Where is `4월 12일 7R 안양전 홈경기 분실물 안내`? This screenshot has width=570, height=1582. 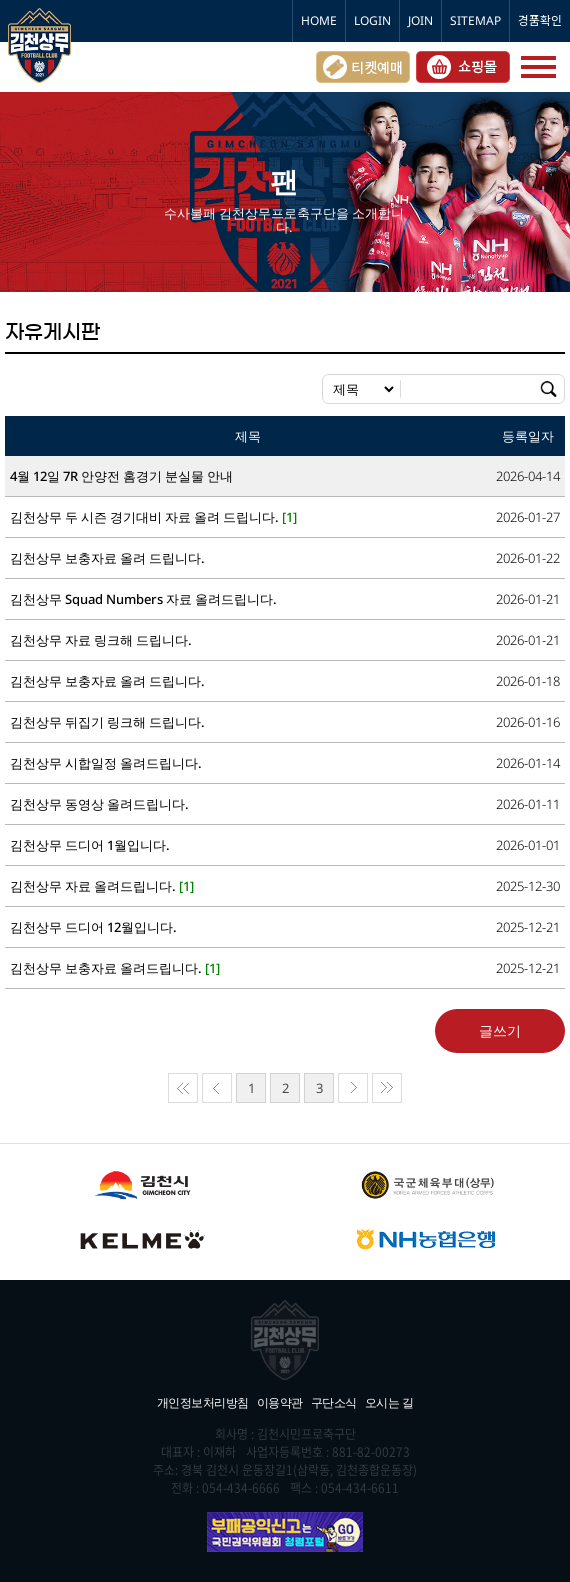
4월 12일 7R 안양전 홈경기 분실물 안내 is located at coordinates (121, 476).